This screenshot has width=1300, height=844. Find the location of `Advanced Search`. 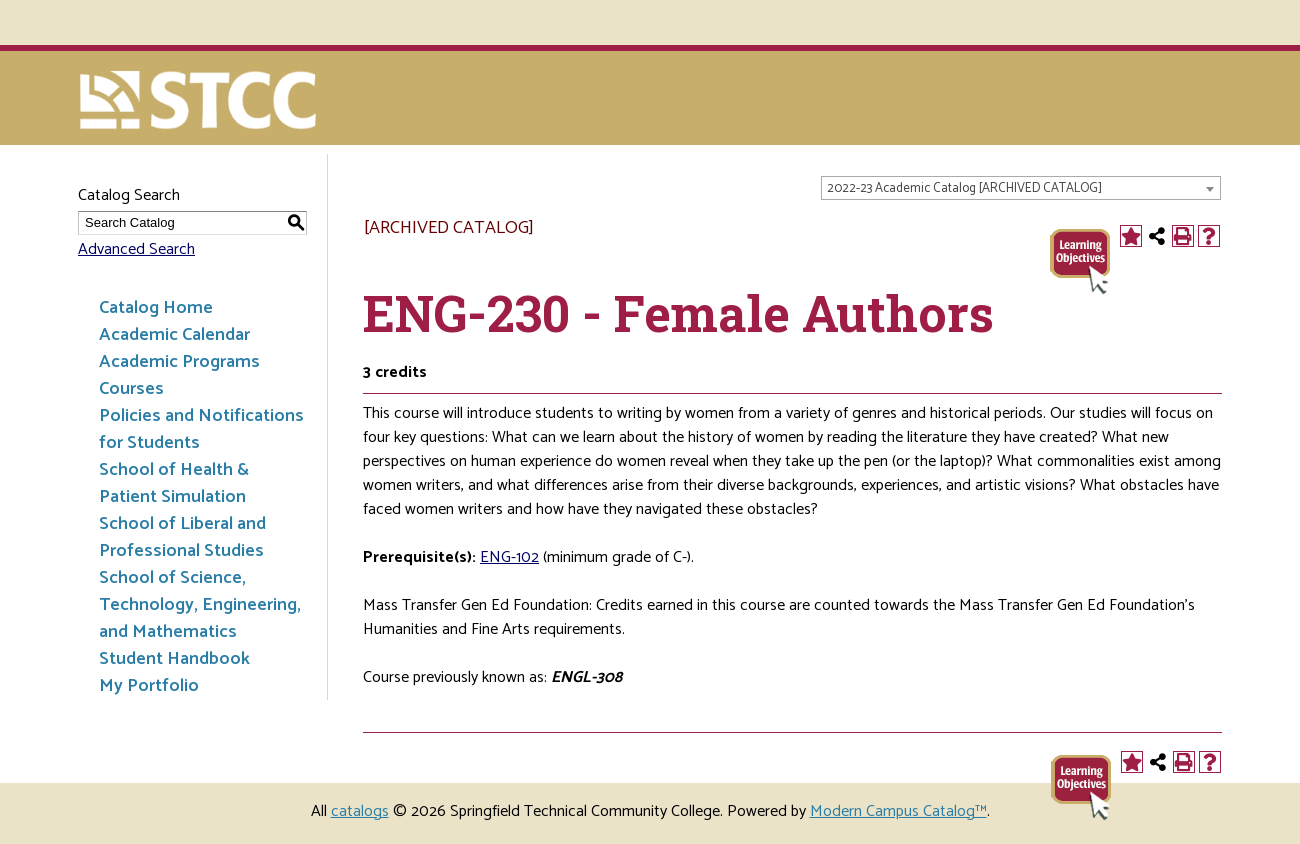

Advanced Search is located at coordinates (136, 249).